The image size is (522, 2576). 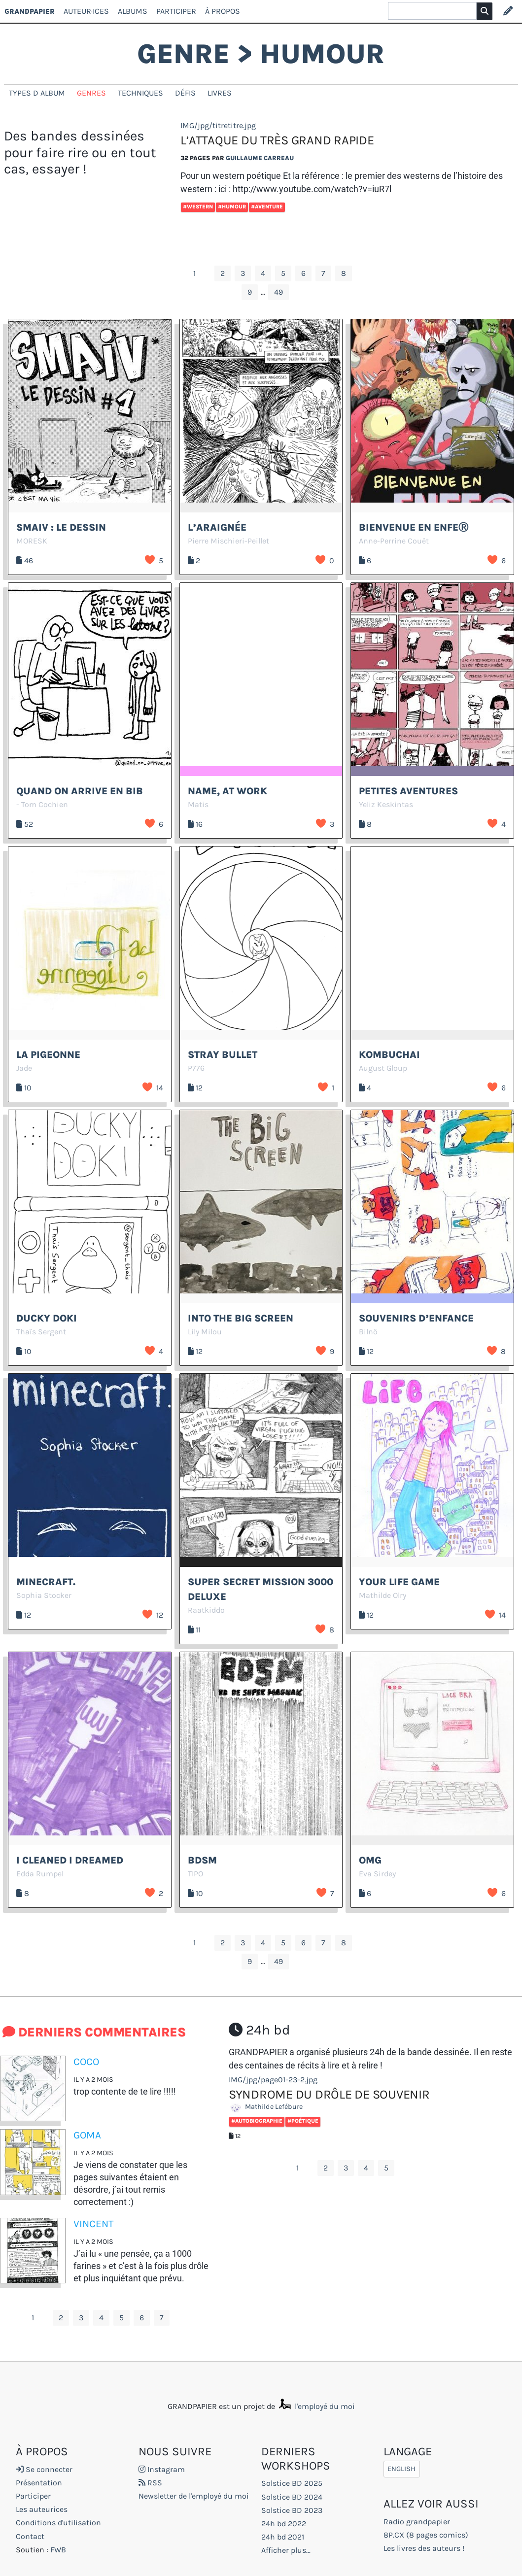 What do you see at coordinates (150, 560) in the screenshot?
I see `J’aime` at bounding box center [150, 560].